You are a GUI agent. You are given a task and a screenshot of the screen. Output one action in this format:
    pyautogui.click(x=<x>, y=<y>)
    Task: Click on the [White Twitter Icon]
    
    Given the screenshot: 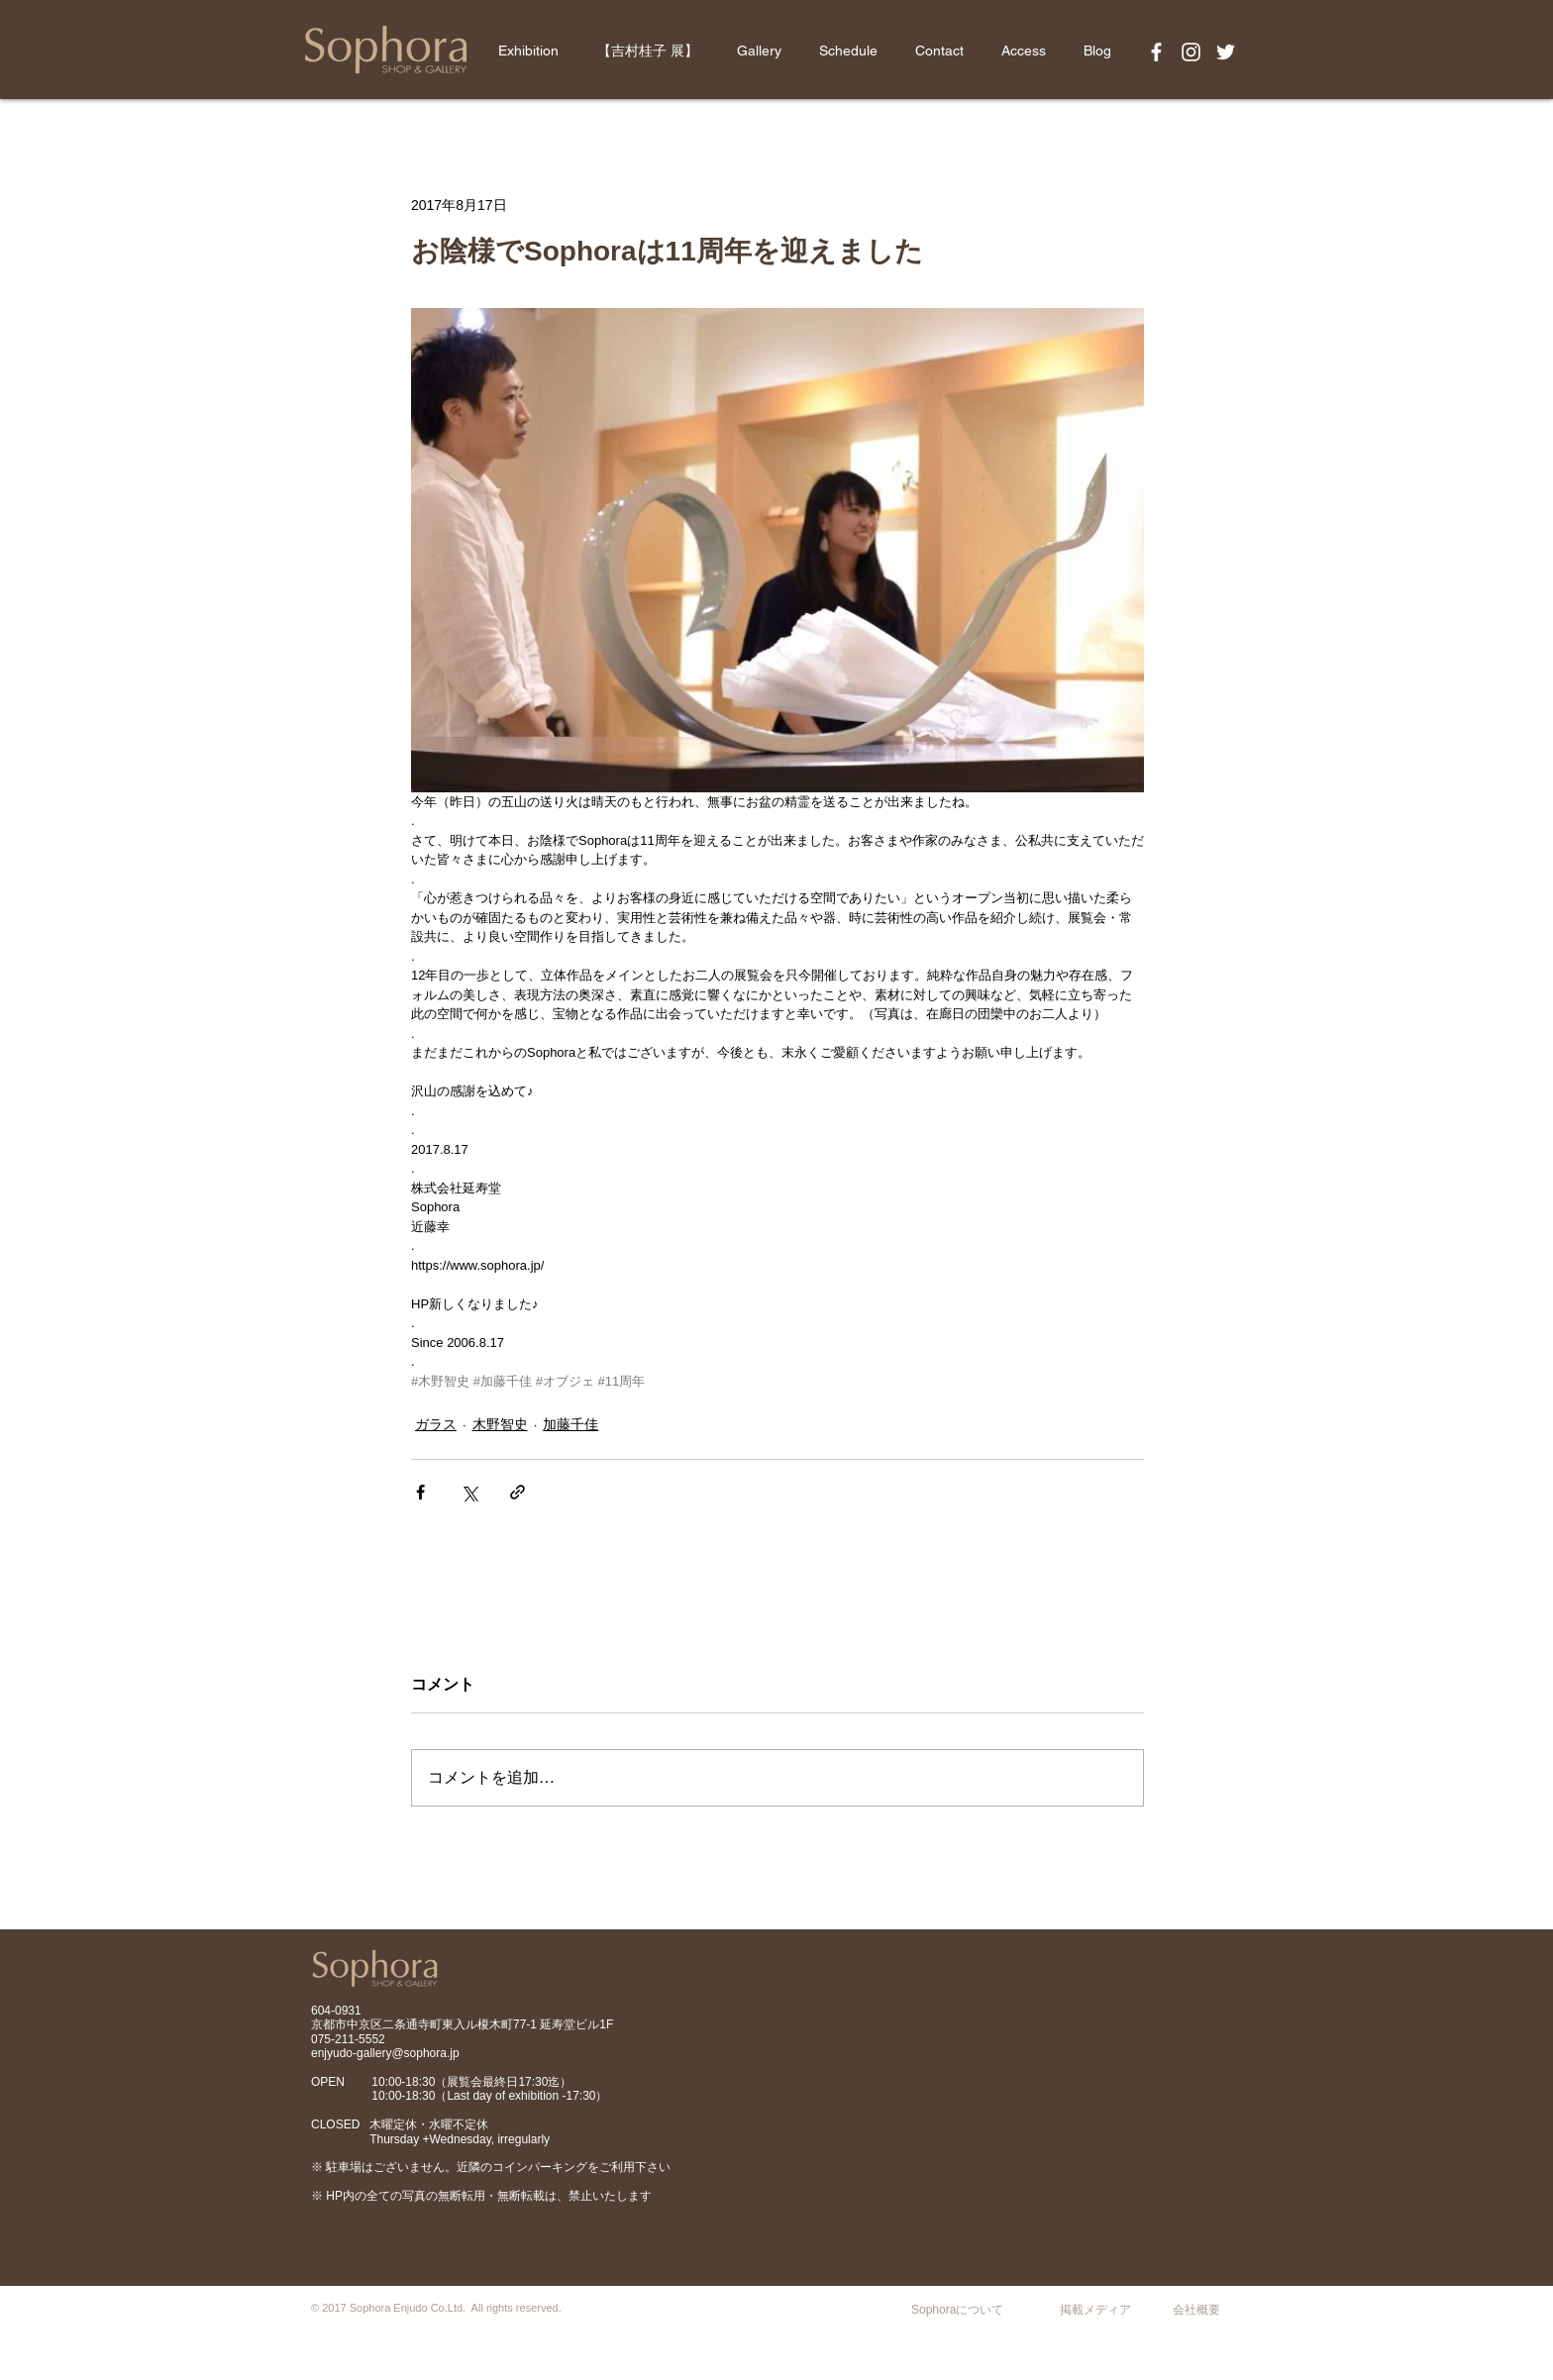 What is the action you would take?
    pyautogui.click(x=1225, y=52)
    